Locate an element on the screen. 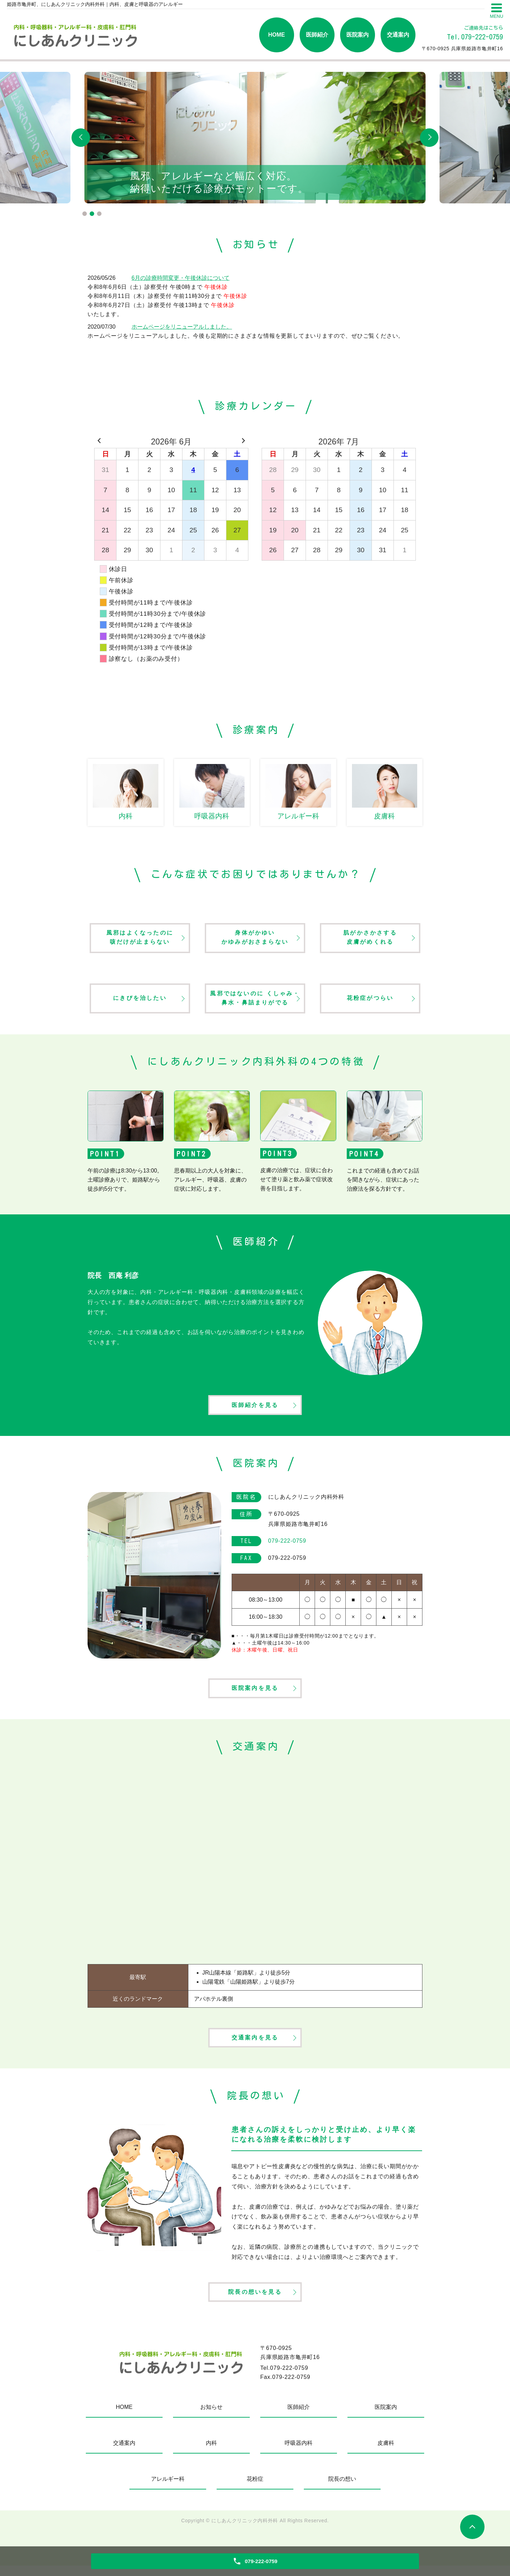  肌がかさかさする皮膚がめくれる is located at coordinates (370, 938).